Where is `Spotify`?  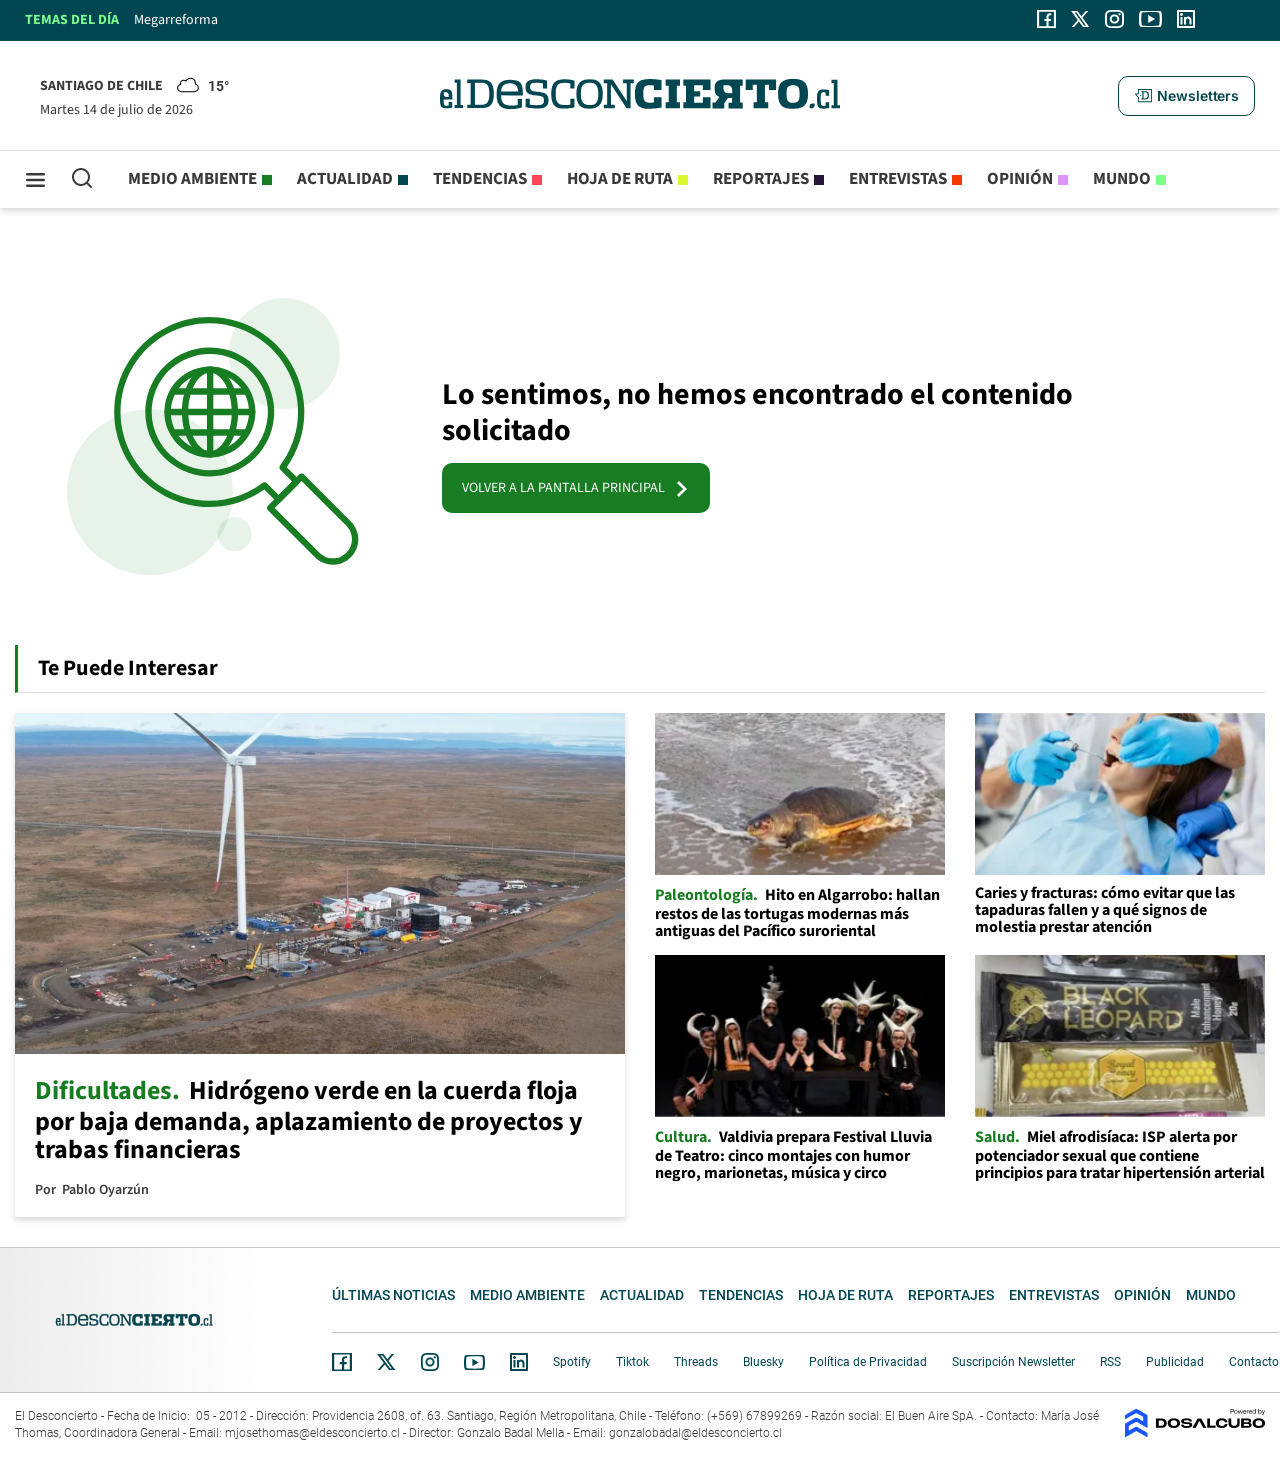
Spotify is located at coordinates (572, 1362).